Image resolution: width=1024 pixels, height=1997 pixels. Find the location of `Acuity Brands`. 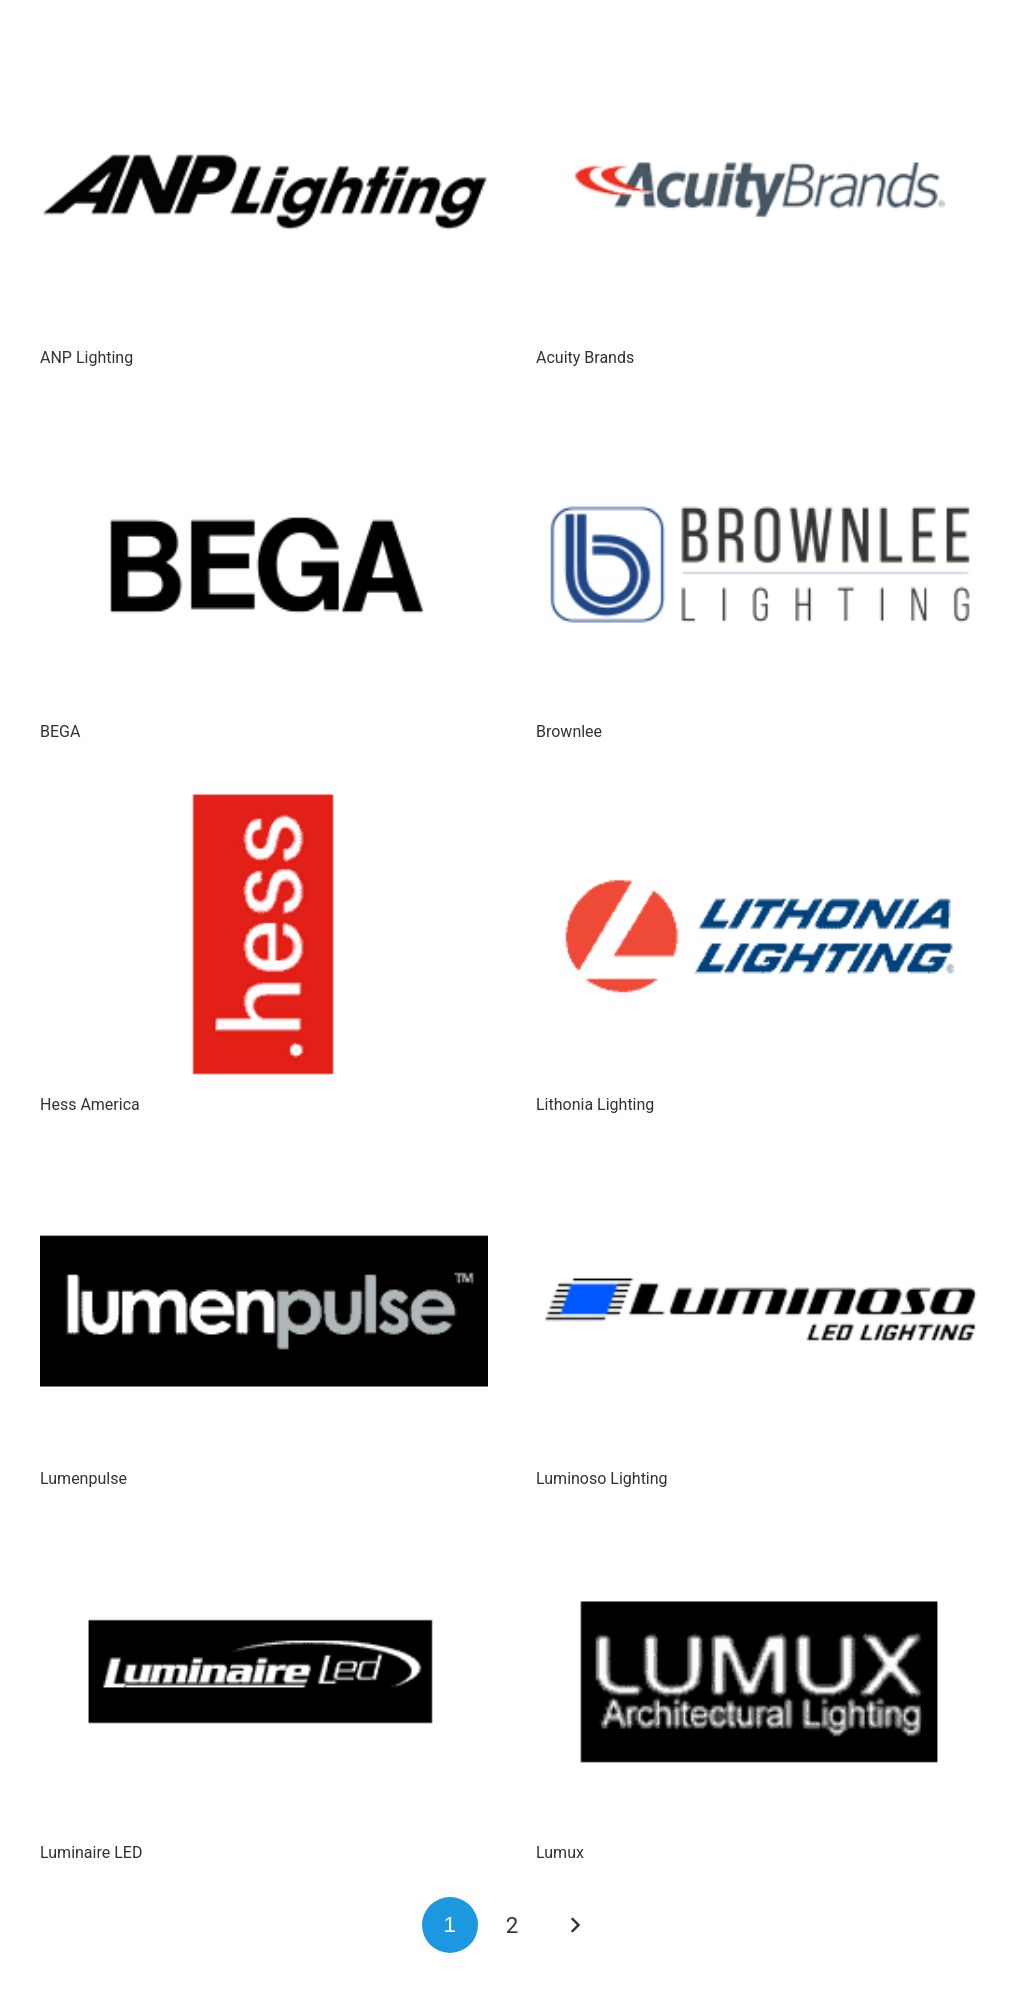

Acuity Brands is located at coordinates (585, 357).